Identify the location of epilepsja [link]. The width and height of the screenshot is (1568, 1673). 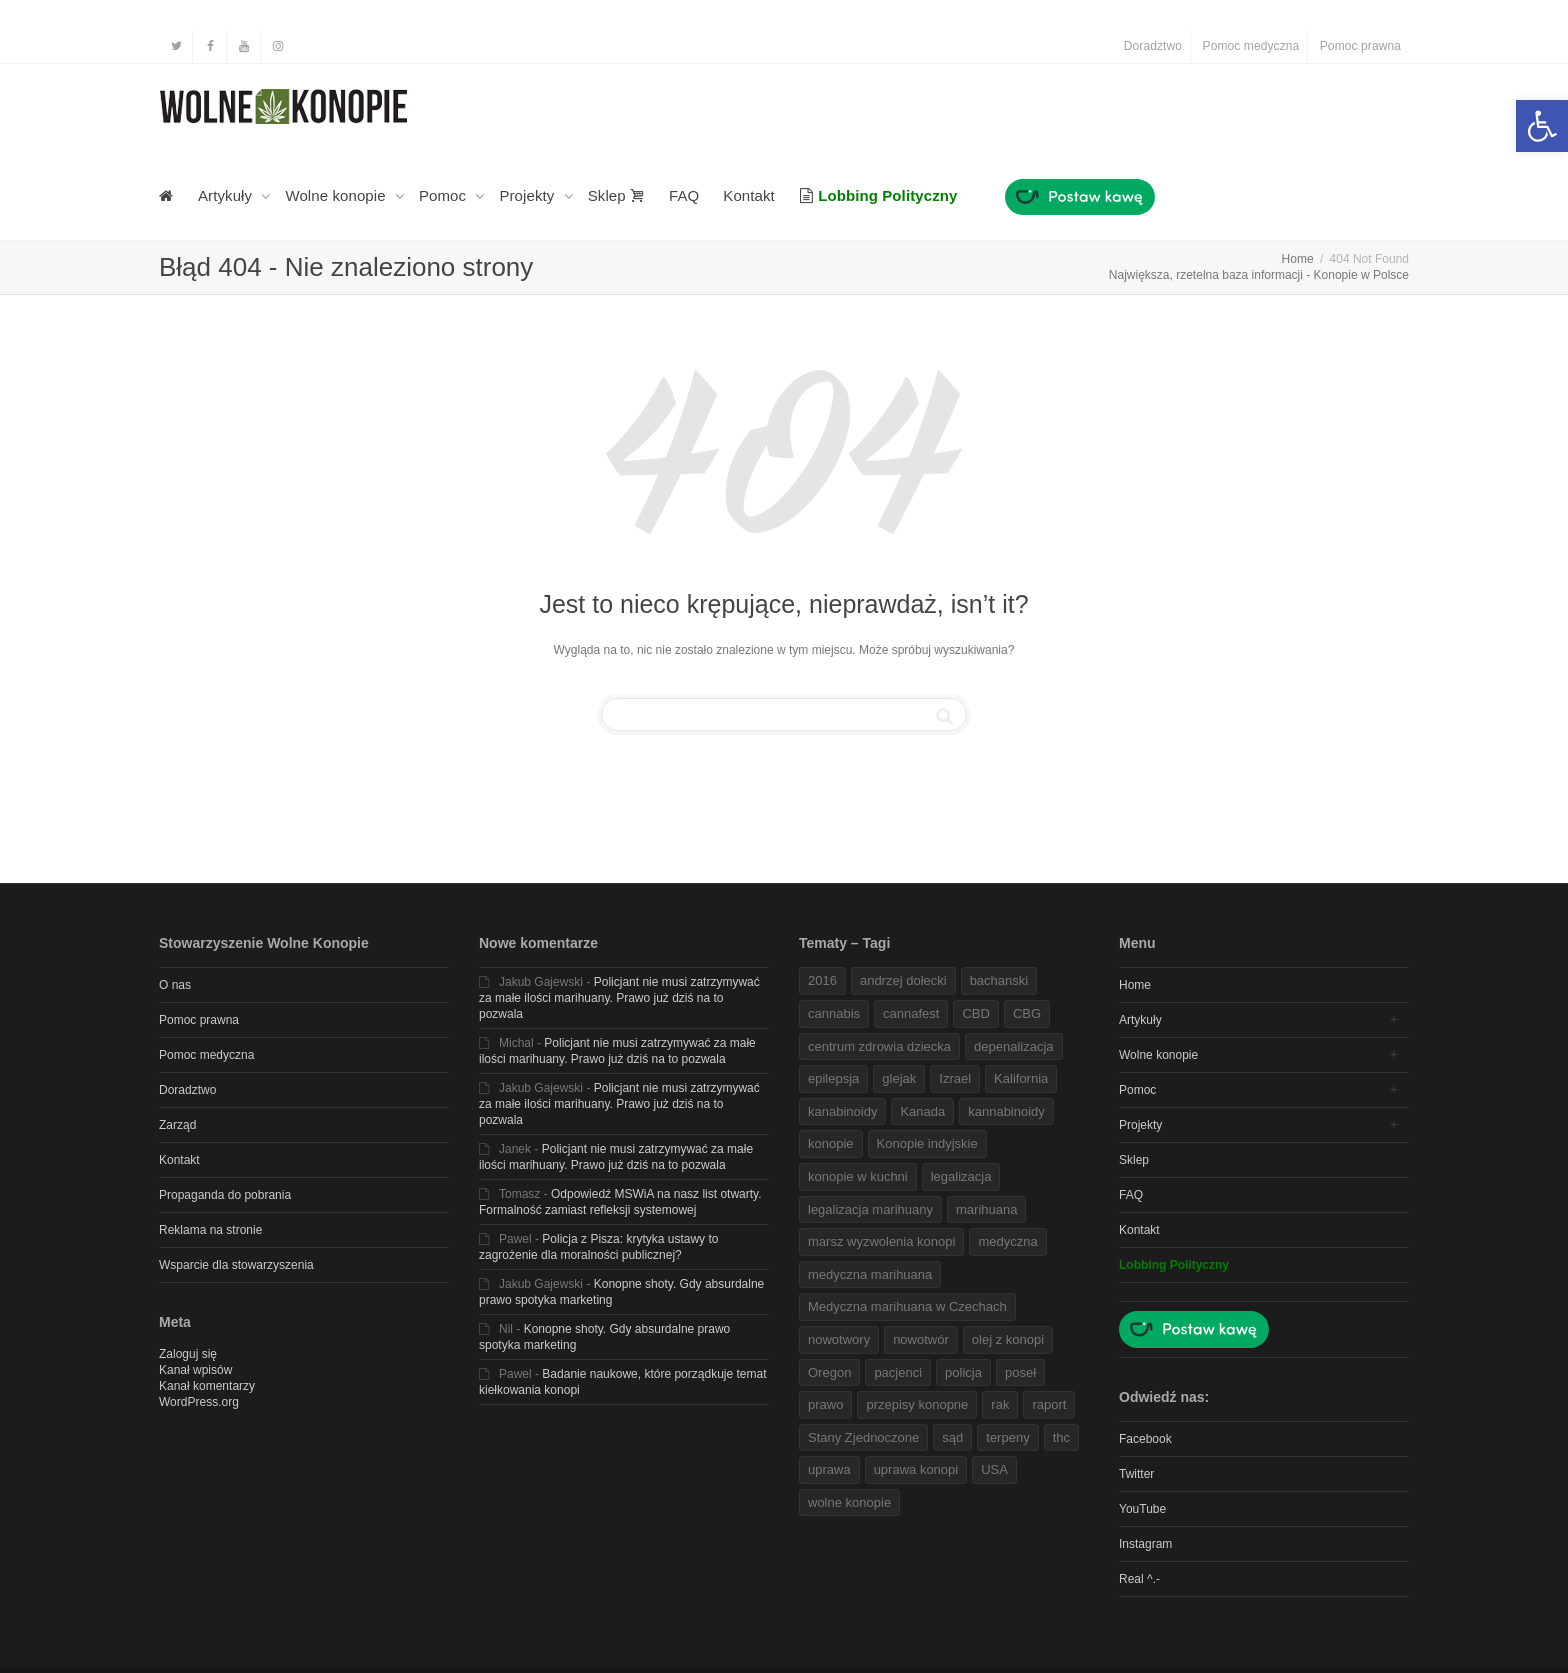
(833, 1078).